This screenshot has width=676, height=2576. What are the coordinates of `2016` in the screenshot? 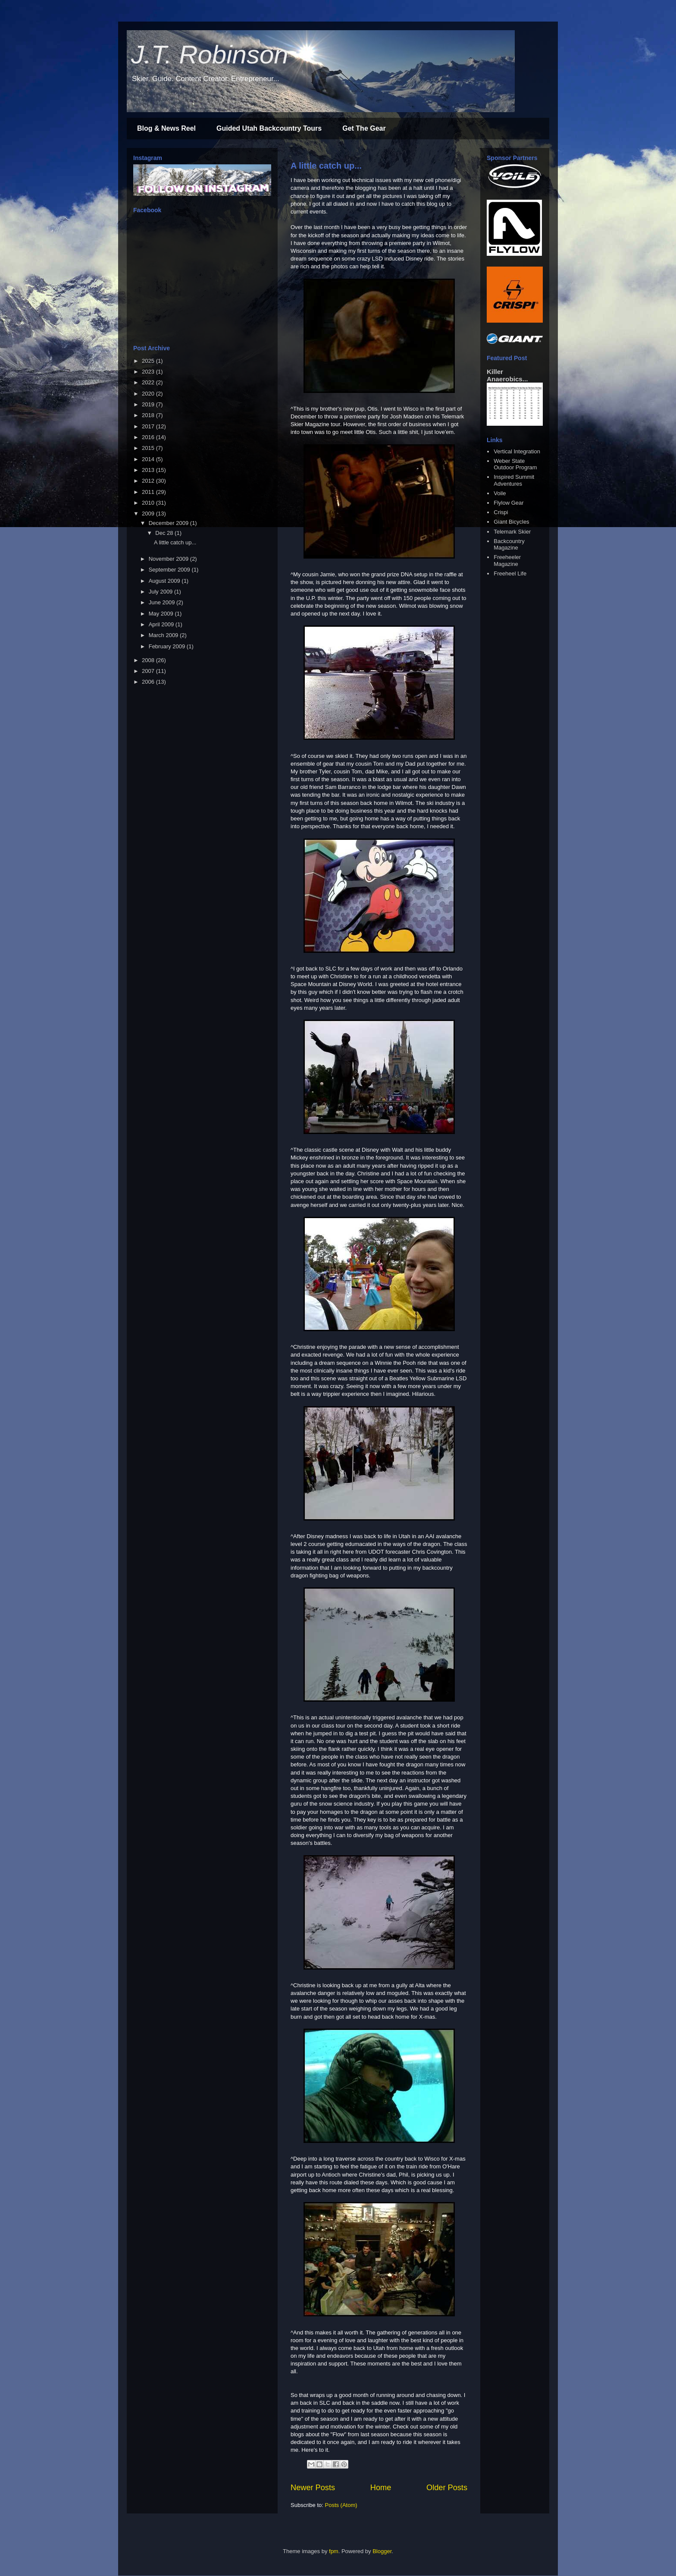 It's located at (149, 437).